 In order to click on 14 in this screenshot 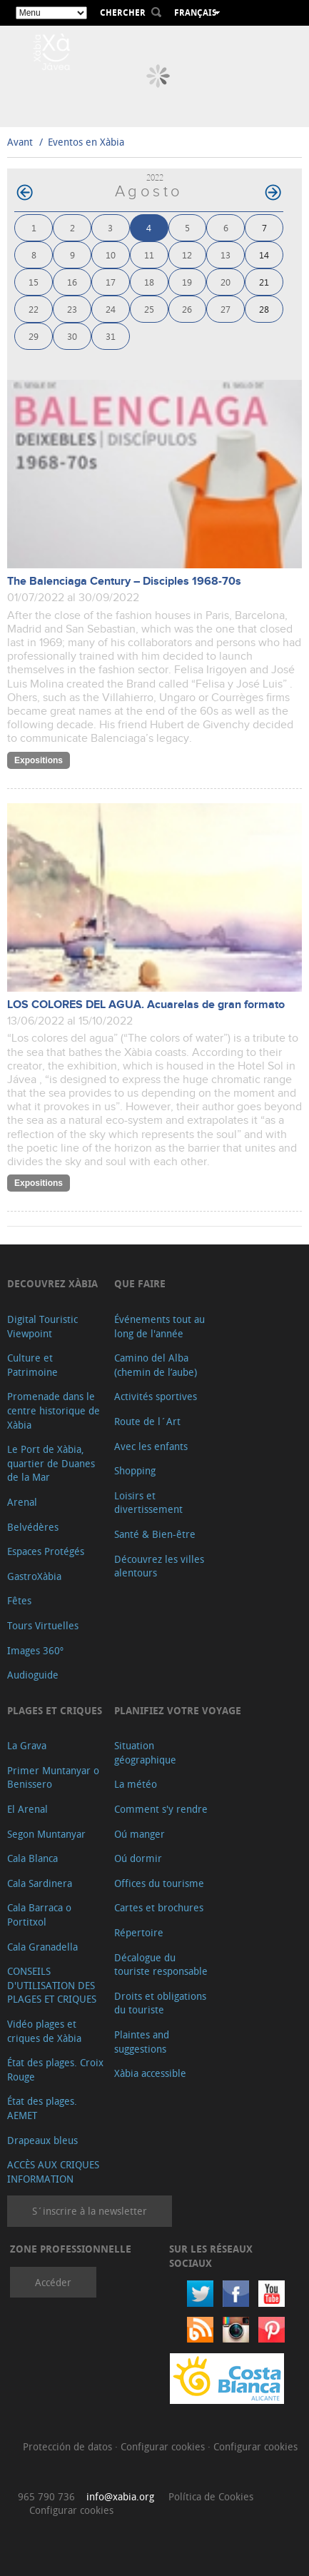, I will do `click(264, 254)`.